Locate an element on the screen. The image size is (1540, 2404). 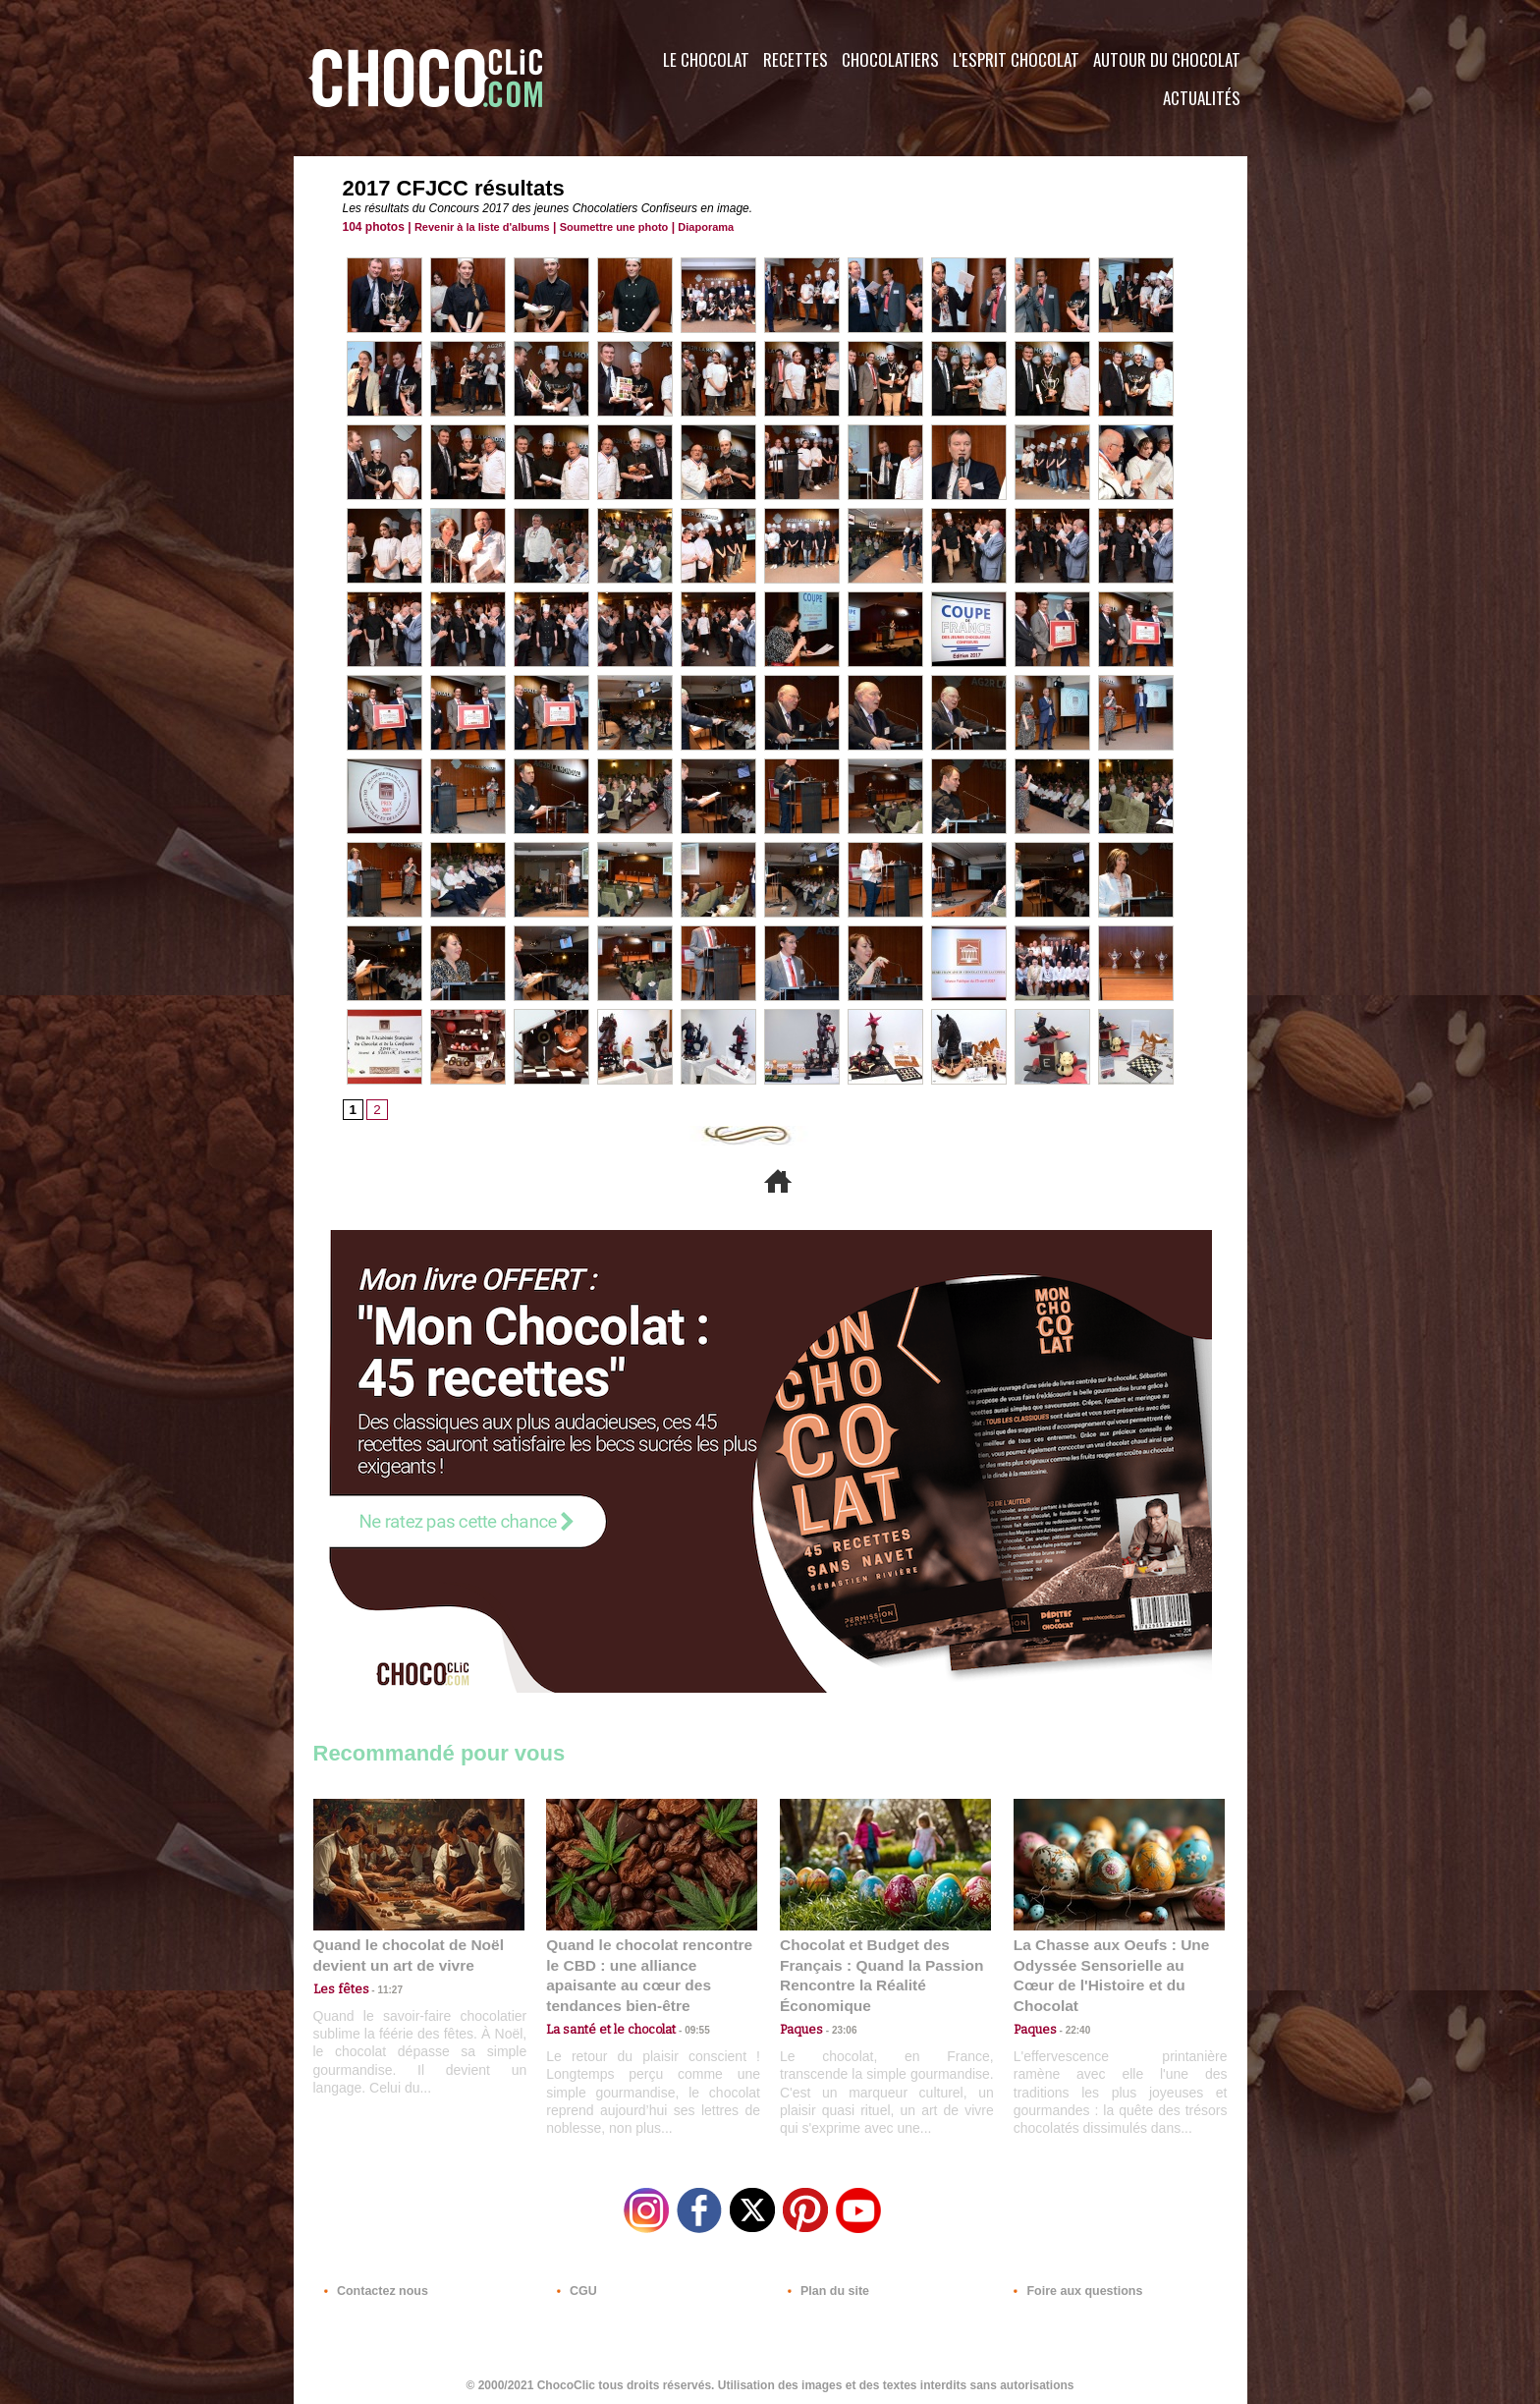
L'esprit Chocolat is located at coordinates (1016, 59).